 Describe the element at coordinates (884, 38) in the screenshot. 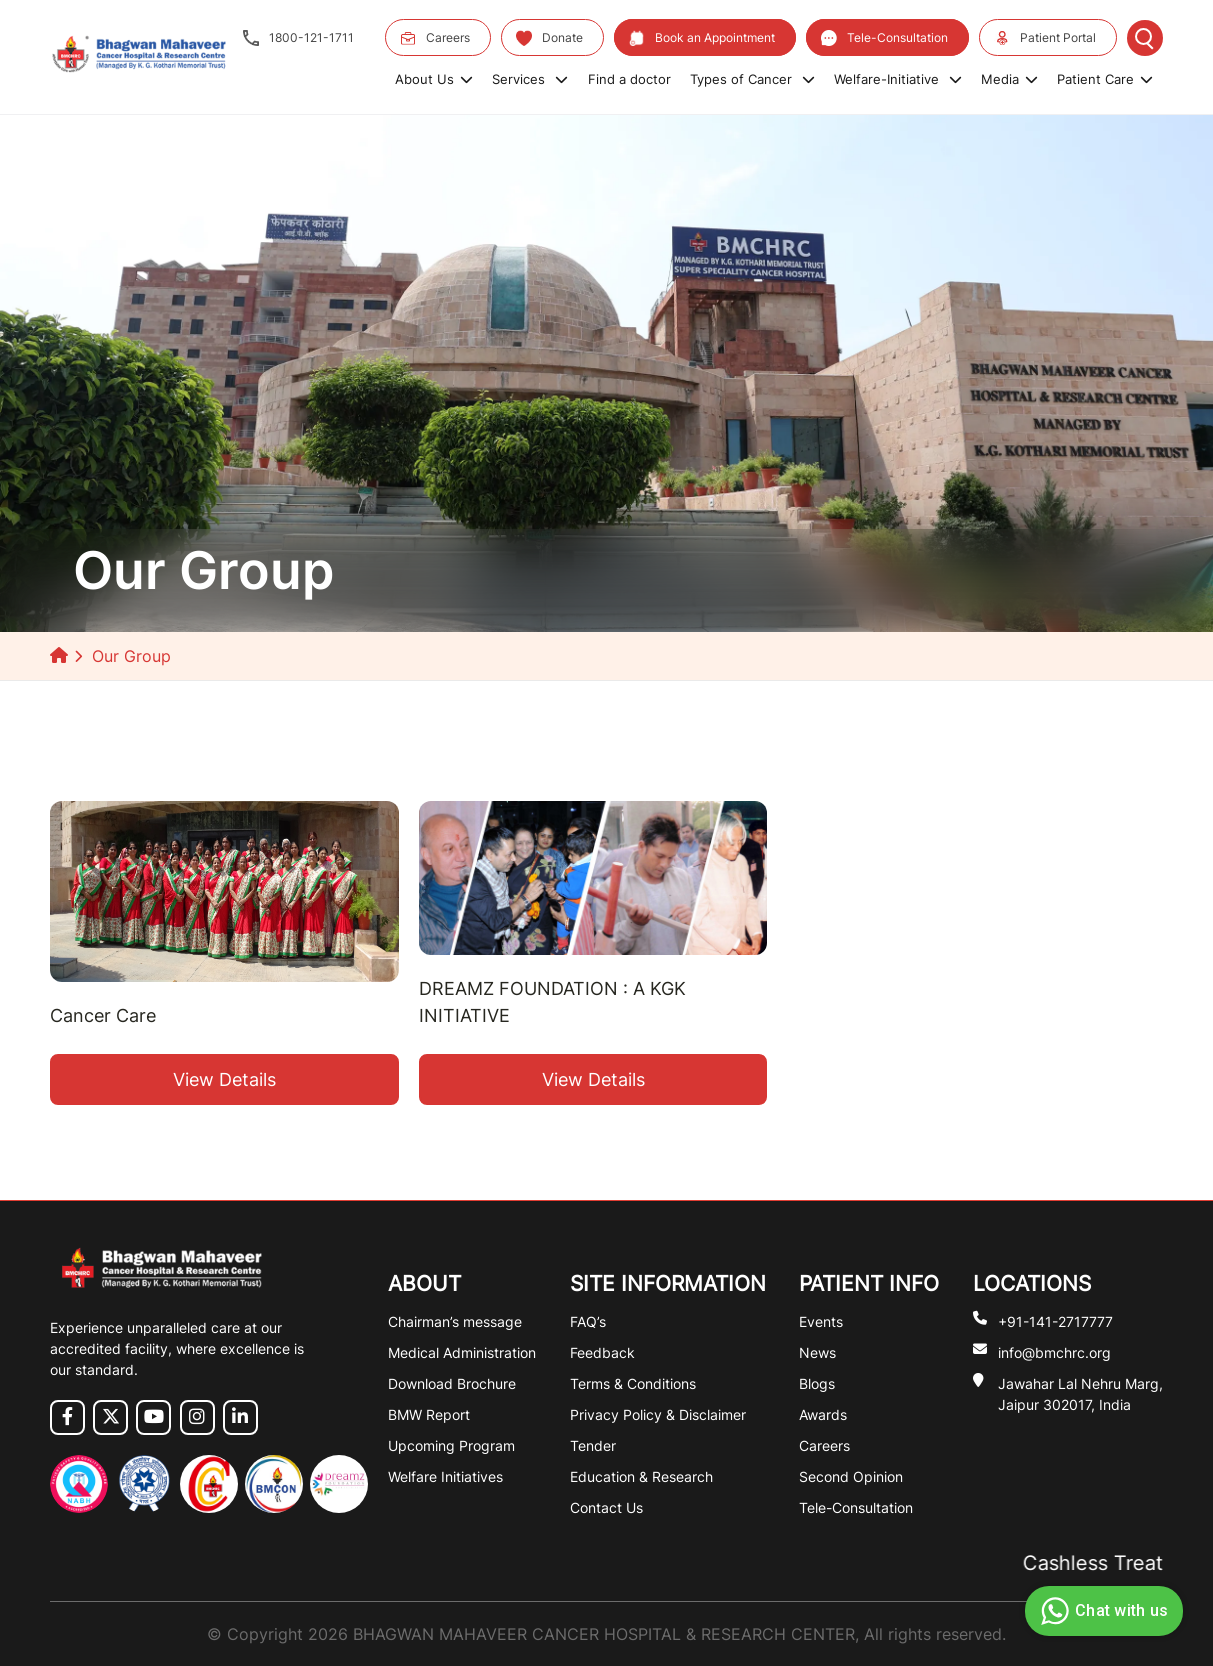

I see `Tele-Consultation` at that location.